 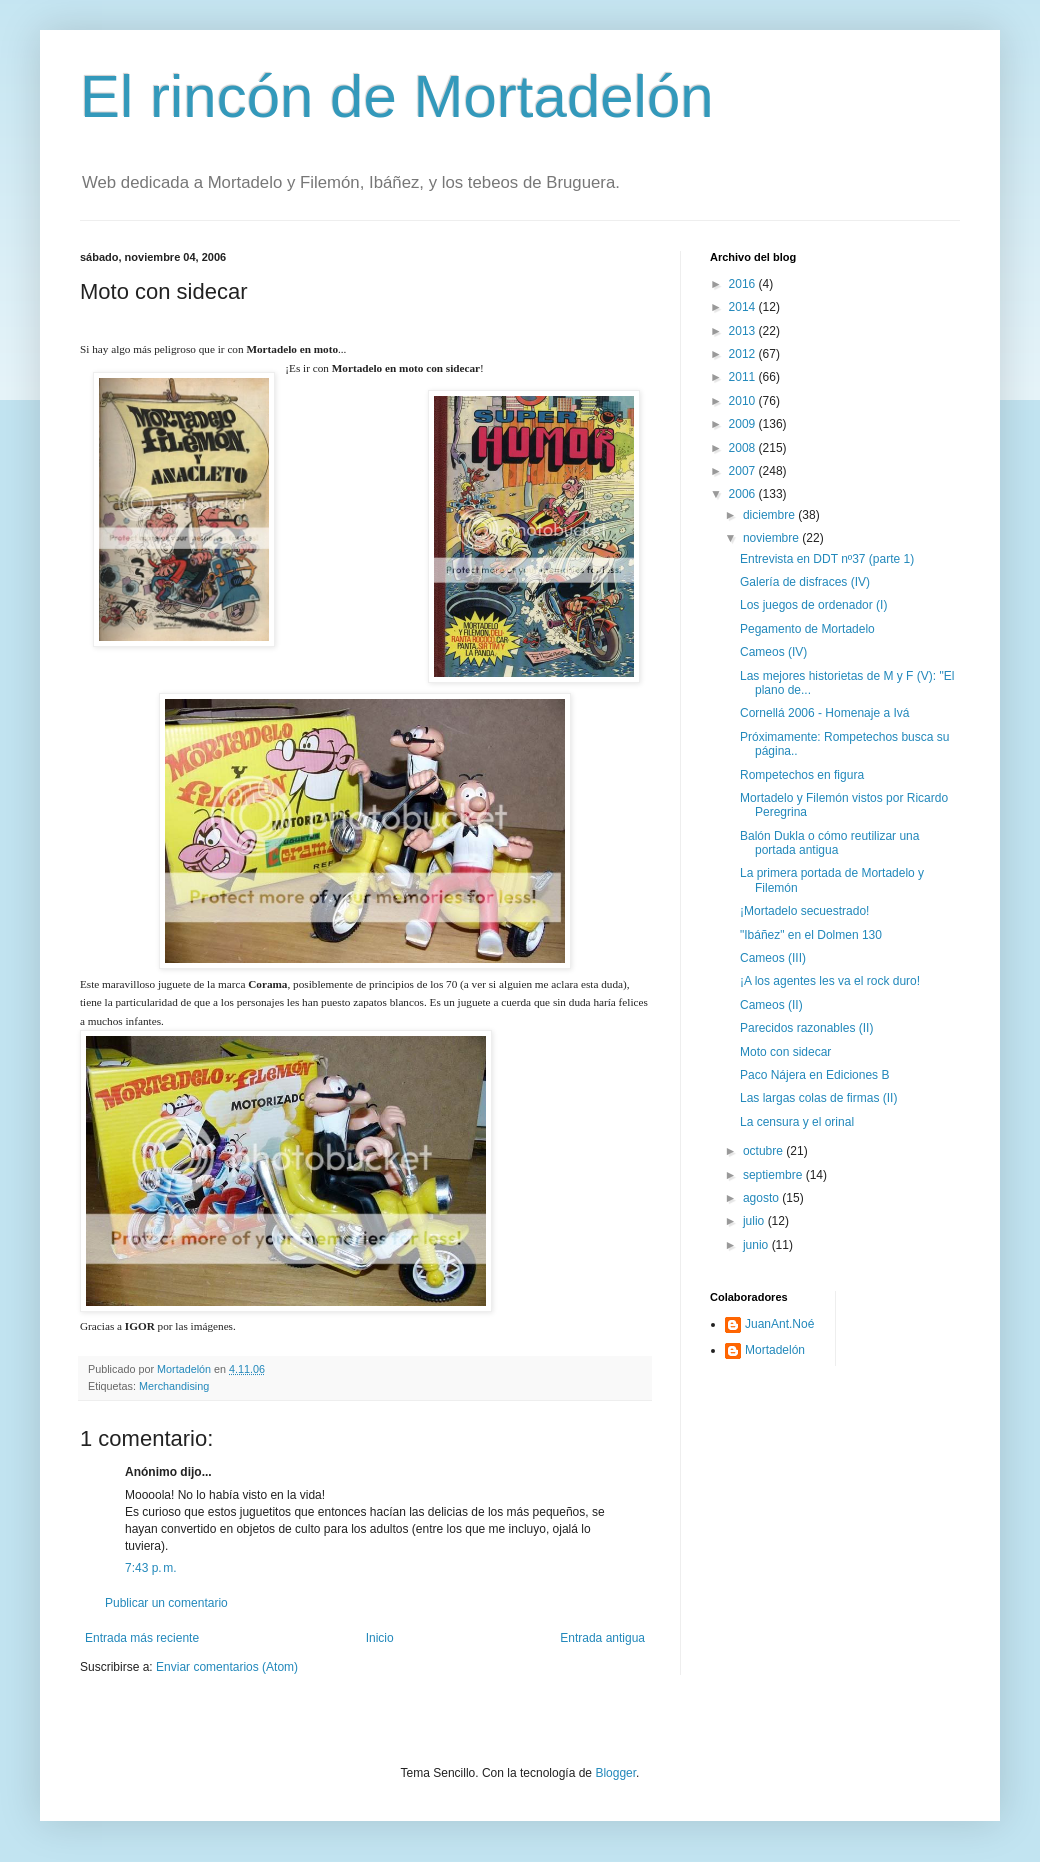 I want to click on 7:43 p. m., so click(x=151, y=1568).